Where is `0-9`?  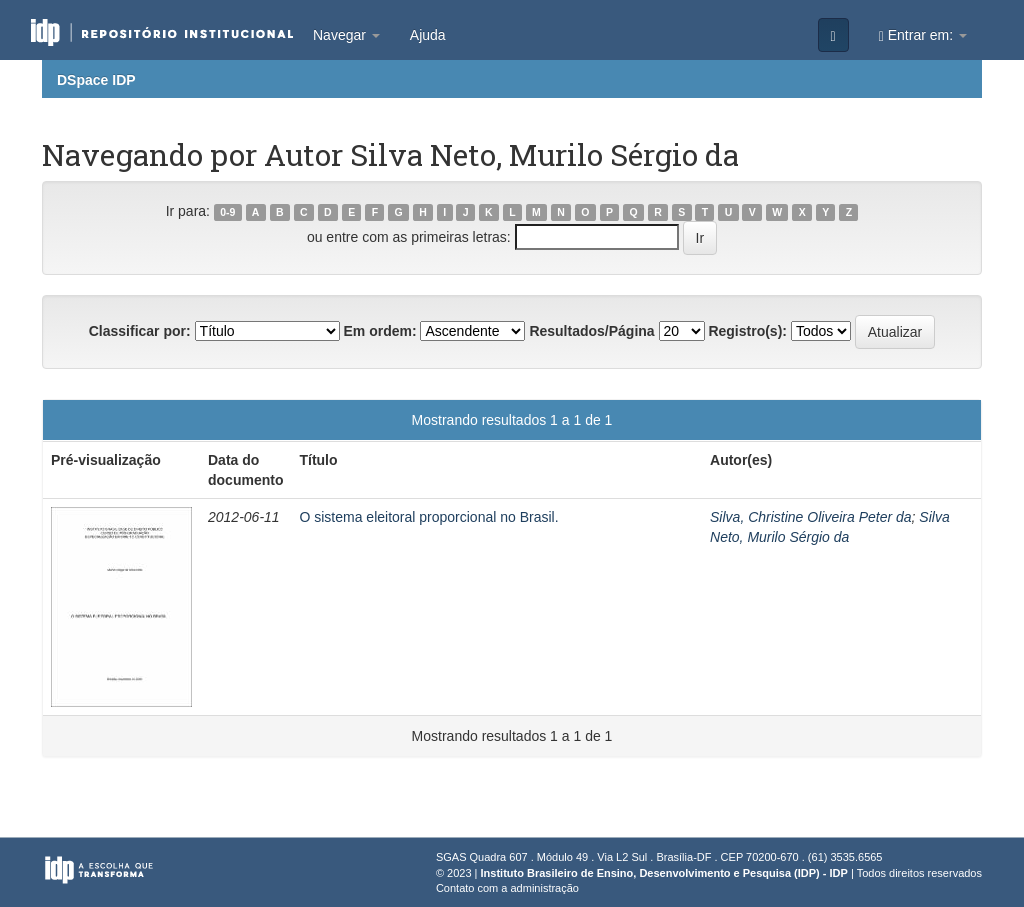
0-9 is located at coordinates (227, 212).